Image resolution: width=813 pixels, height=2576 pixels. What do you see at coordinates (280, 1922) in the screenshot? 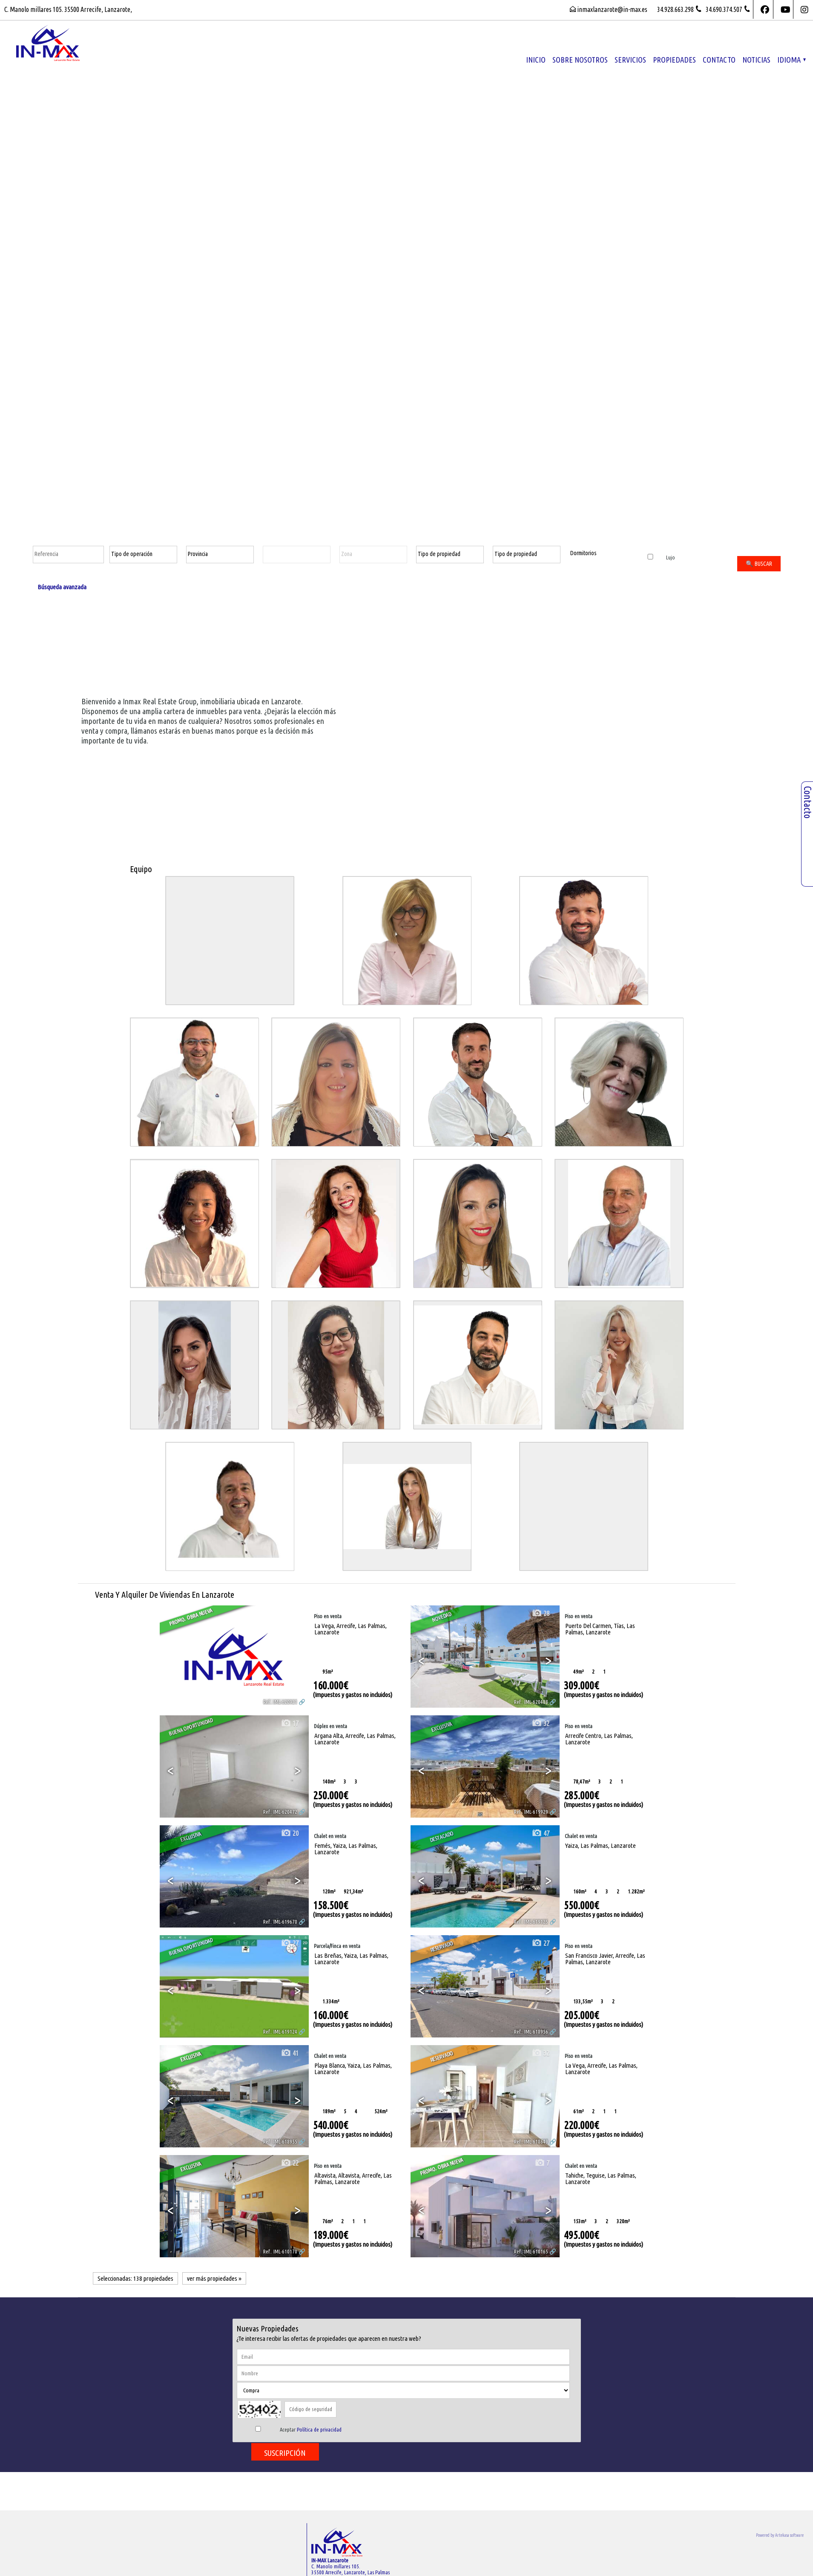
I see `Ref.. IML-619670` at bounding box center [280, 1922].